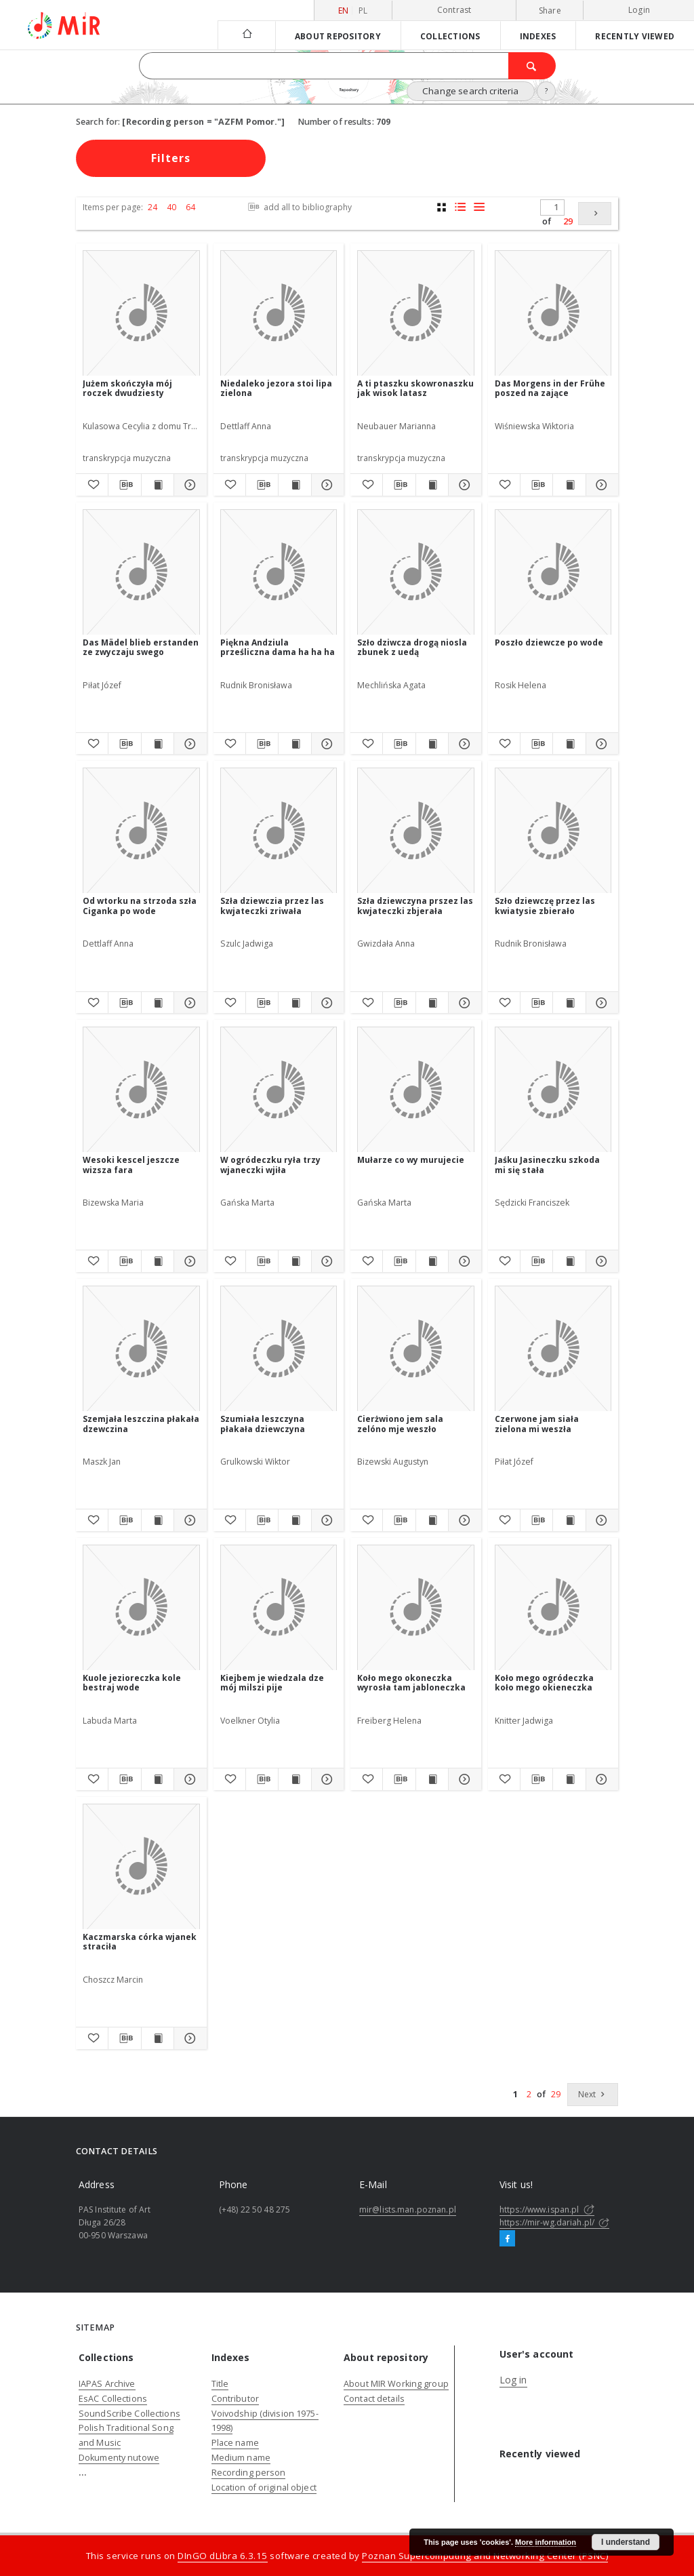 Image resolution: width=694 pixels, height=2576 pixels. What do you see at coordinates (416, 1349) in the screenshot?
I see `[Cierżwiono jem sala zelóno mje weszło]` at bounding box center [416, 1349].